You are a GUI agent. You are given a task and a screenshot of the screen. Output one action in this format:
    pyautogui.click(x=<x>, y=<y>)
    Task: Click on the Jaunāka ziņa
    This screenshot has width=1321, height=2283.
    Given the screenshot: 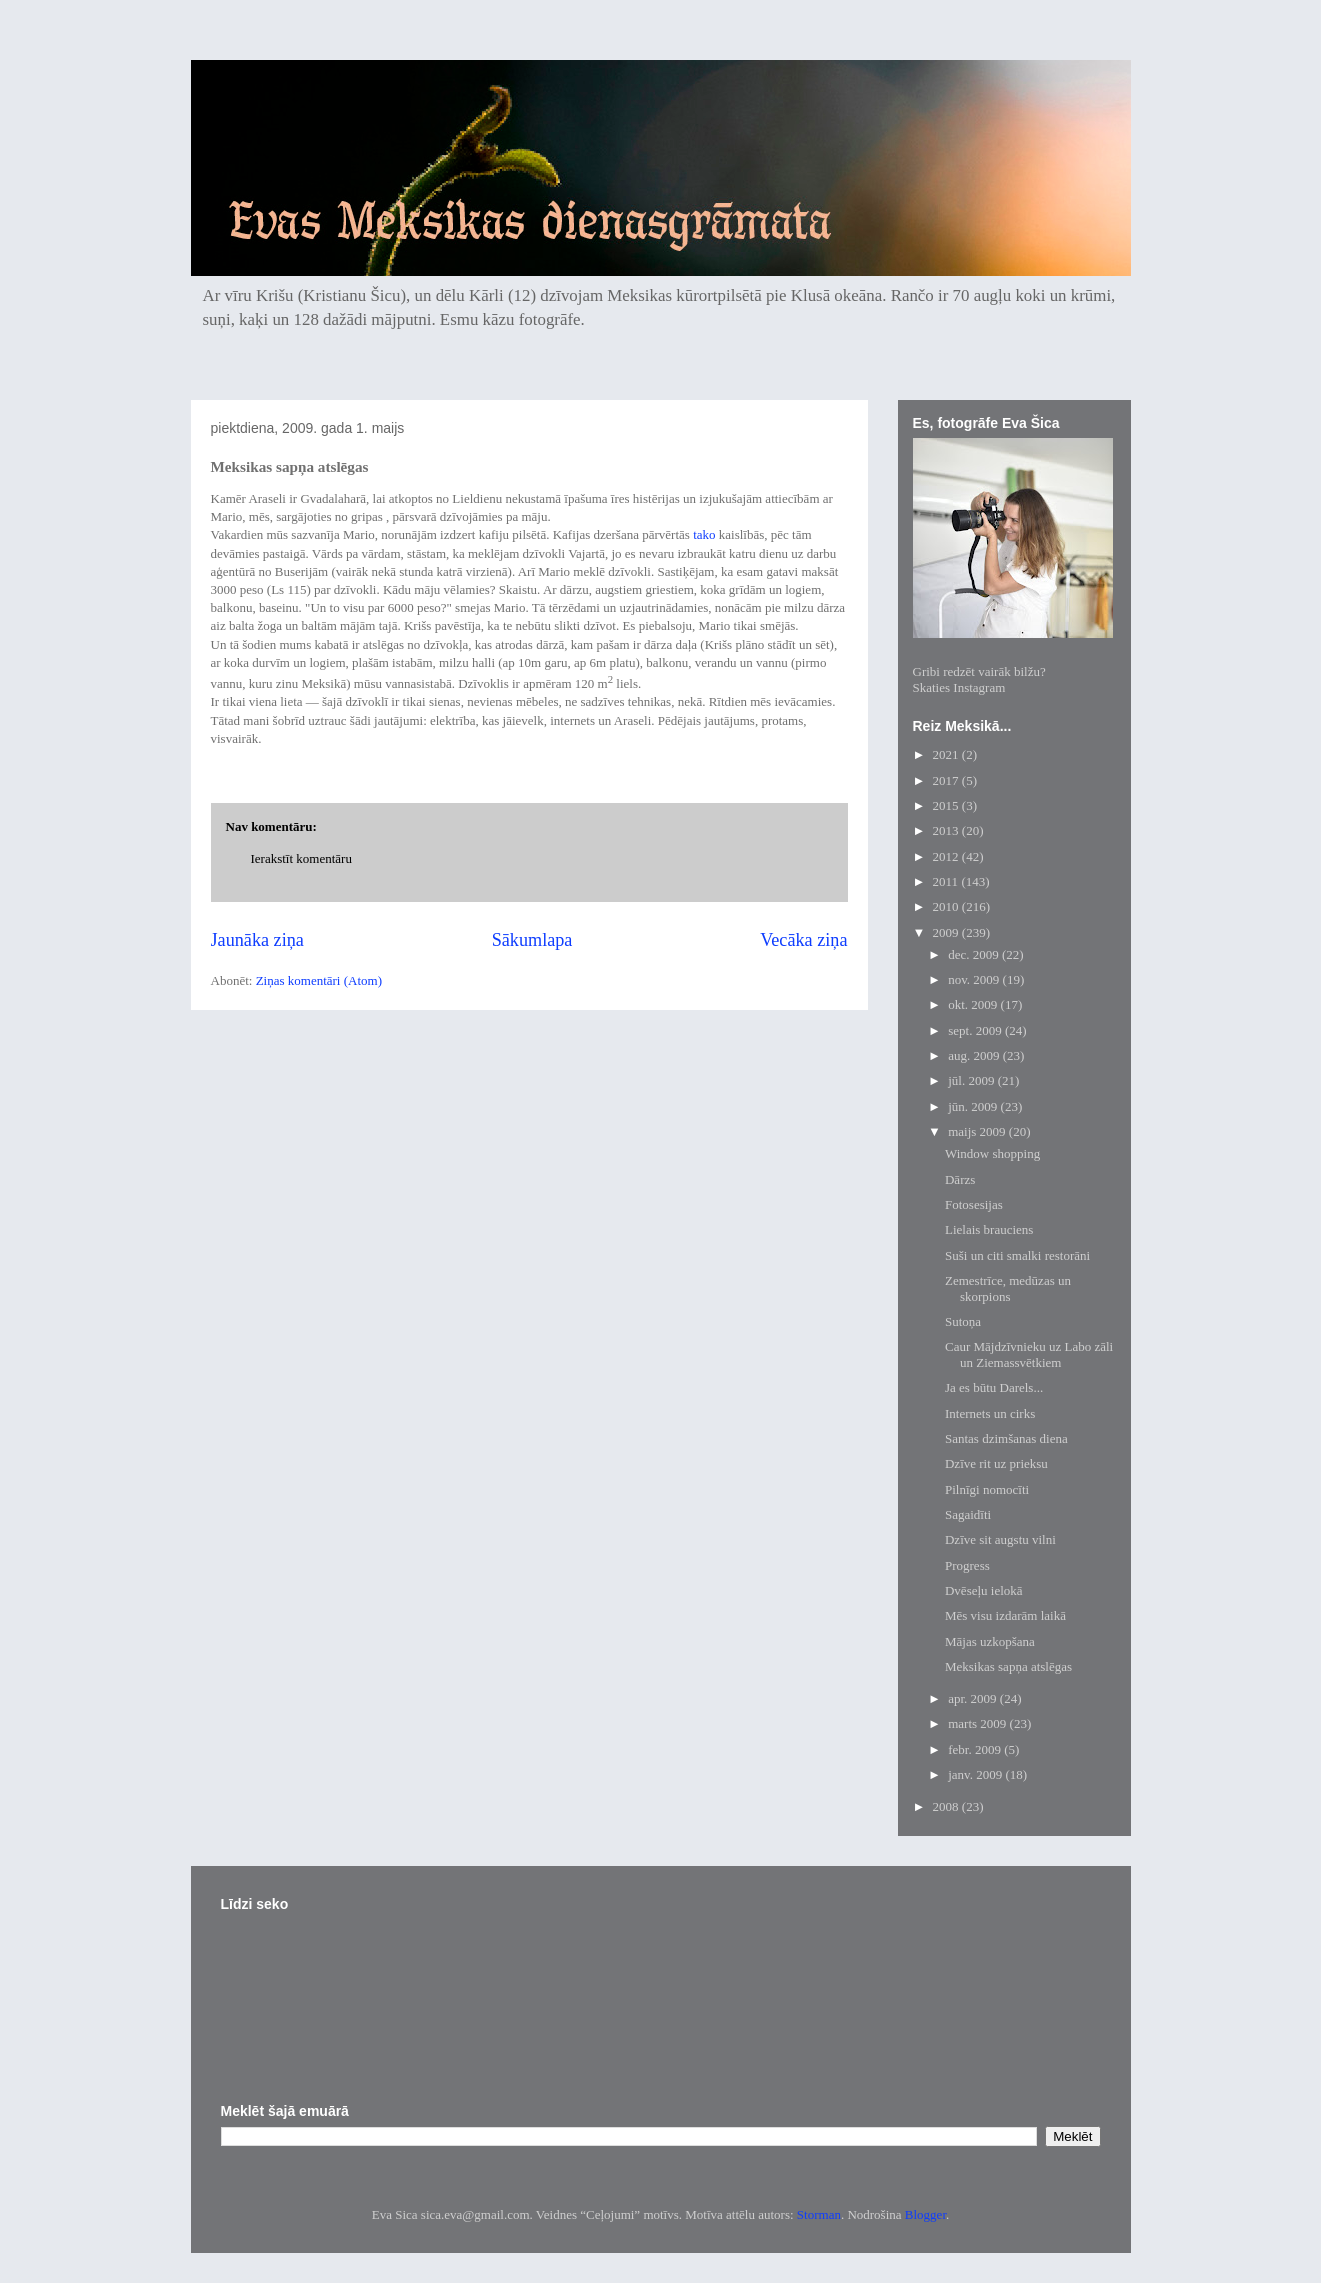 What is the action you would take?
    pyautogui.click(x=257, y=940)
    